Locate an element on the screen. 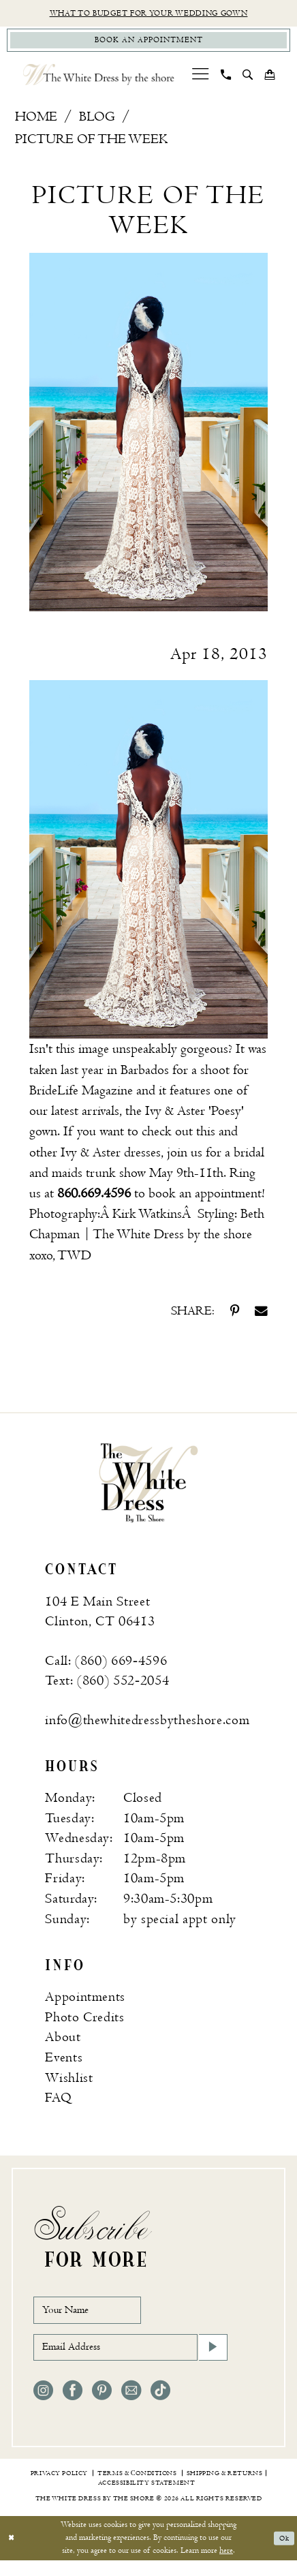 This screenshot has width=297, height=2576. [Share on Email - Opens in new tab] is located at coordinates (261, 1316).